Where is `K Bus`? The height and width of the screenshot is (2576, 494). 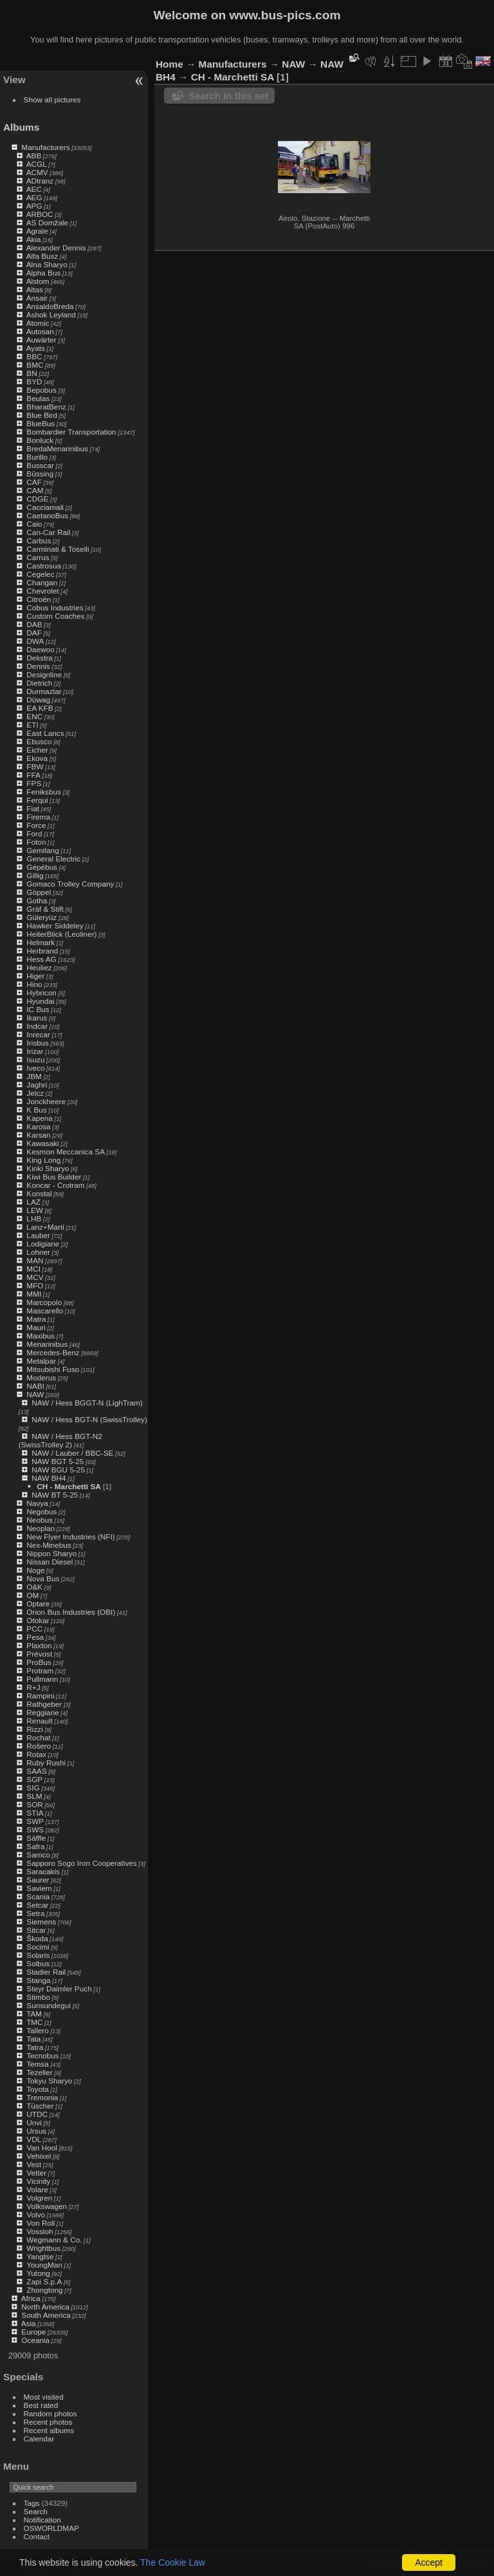
K Bus is located at coordinates (36, 1109).